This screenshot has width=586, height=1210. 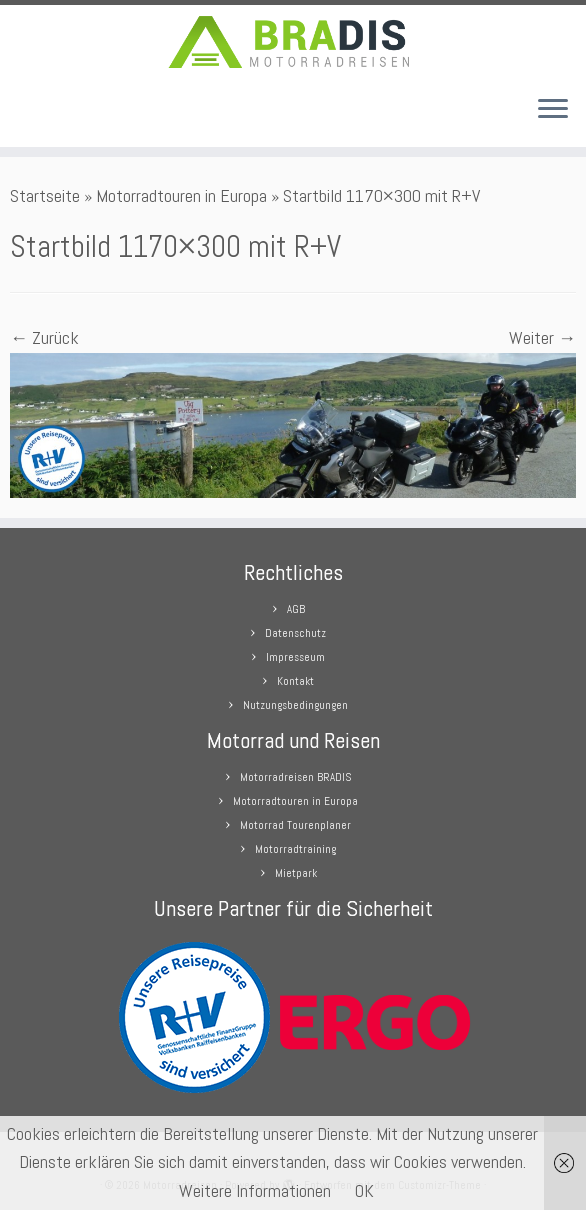 What do you see at coordinates (255, 1190) in the screenshot?
I see `Weitere Informationen` at bounding box center [255, 1190].